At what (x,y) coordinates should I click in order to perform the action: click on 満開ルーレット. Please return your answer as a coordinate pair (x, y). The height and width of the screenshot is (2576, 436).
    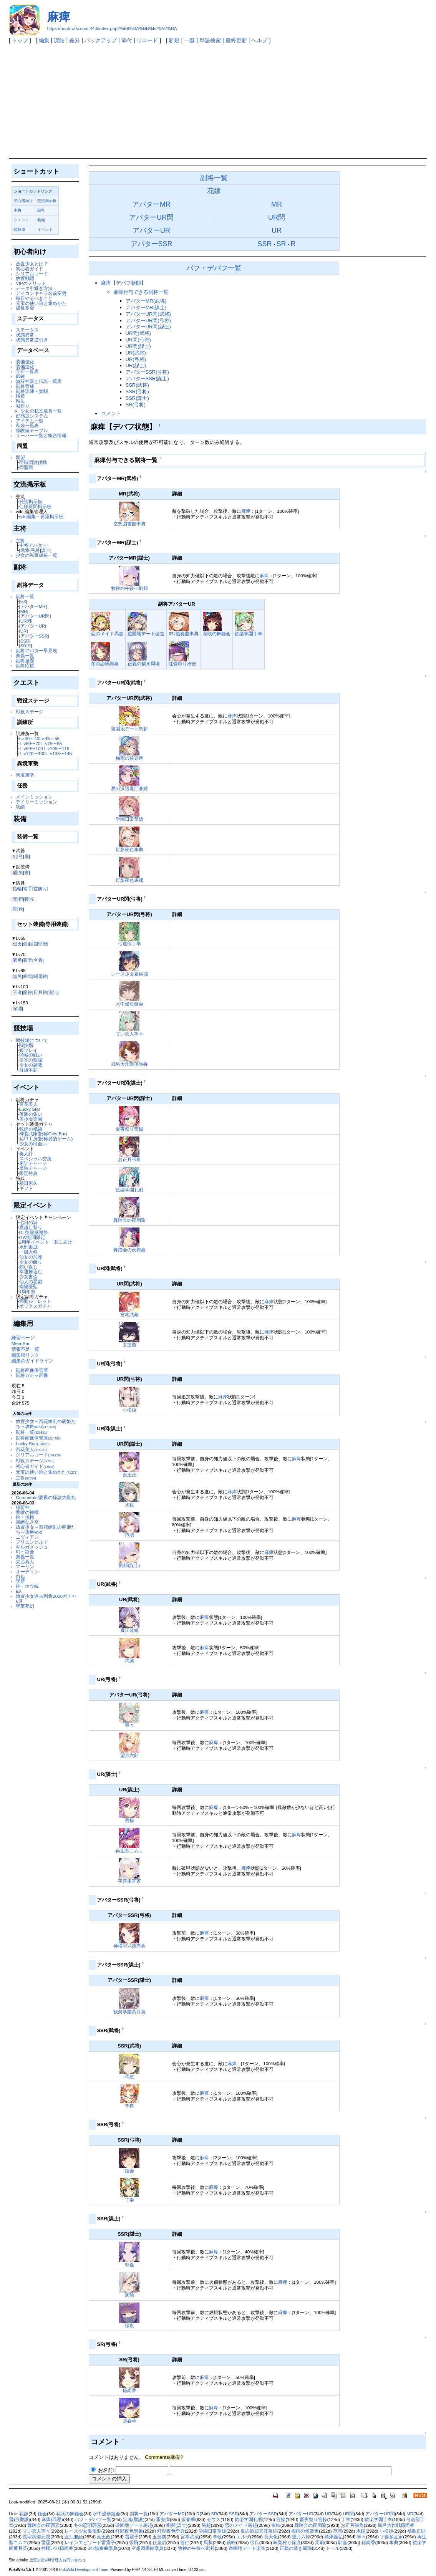
    Looking at the image, I should click on (35, 1301).